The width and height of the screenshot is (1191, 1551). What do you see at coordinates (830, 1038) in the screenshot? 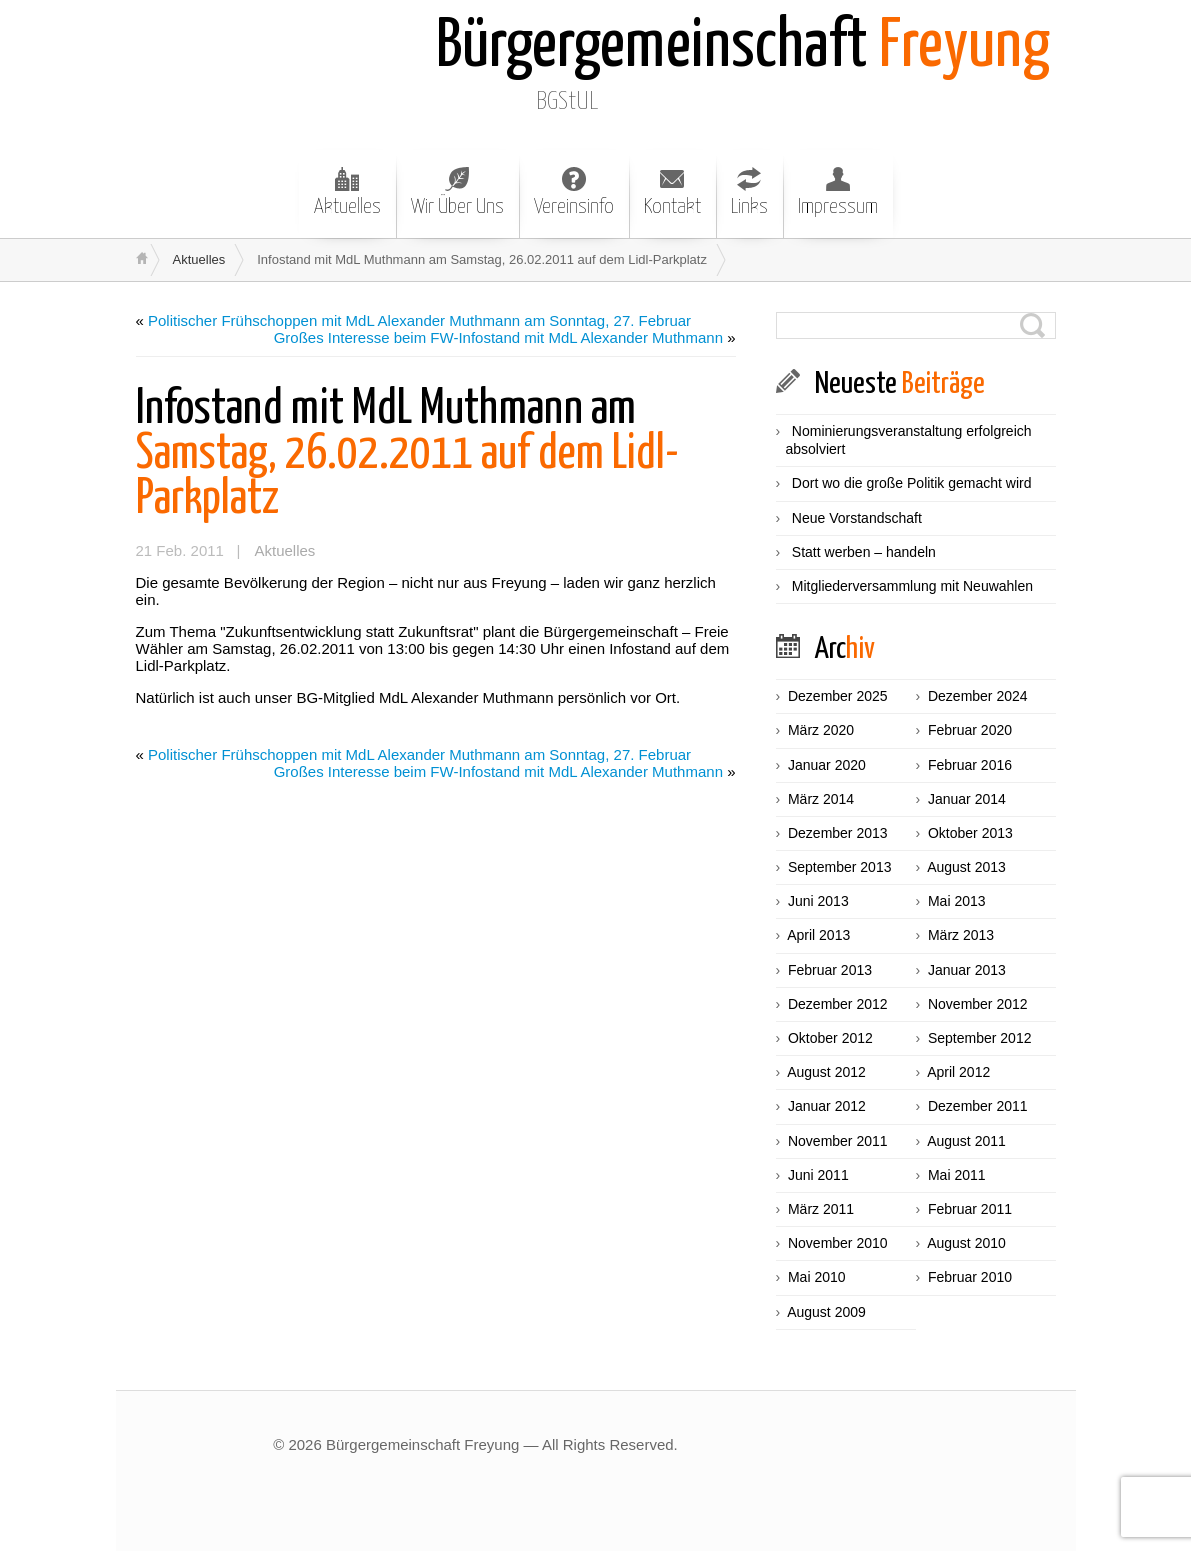
I see `Oktober 2012` at bounding box center [830, 1038].